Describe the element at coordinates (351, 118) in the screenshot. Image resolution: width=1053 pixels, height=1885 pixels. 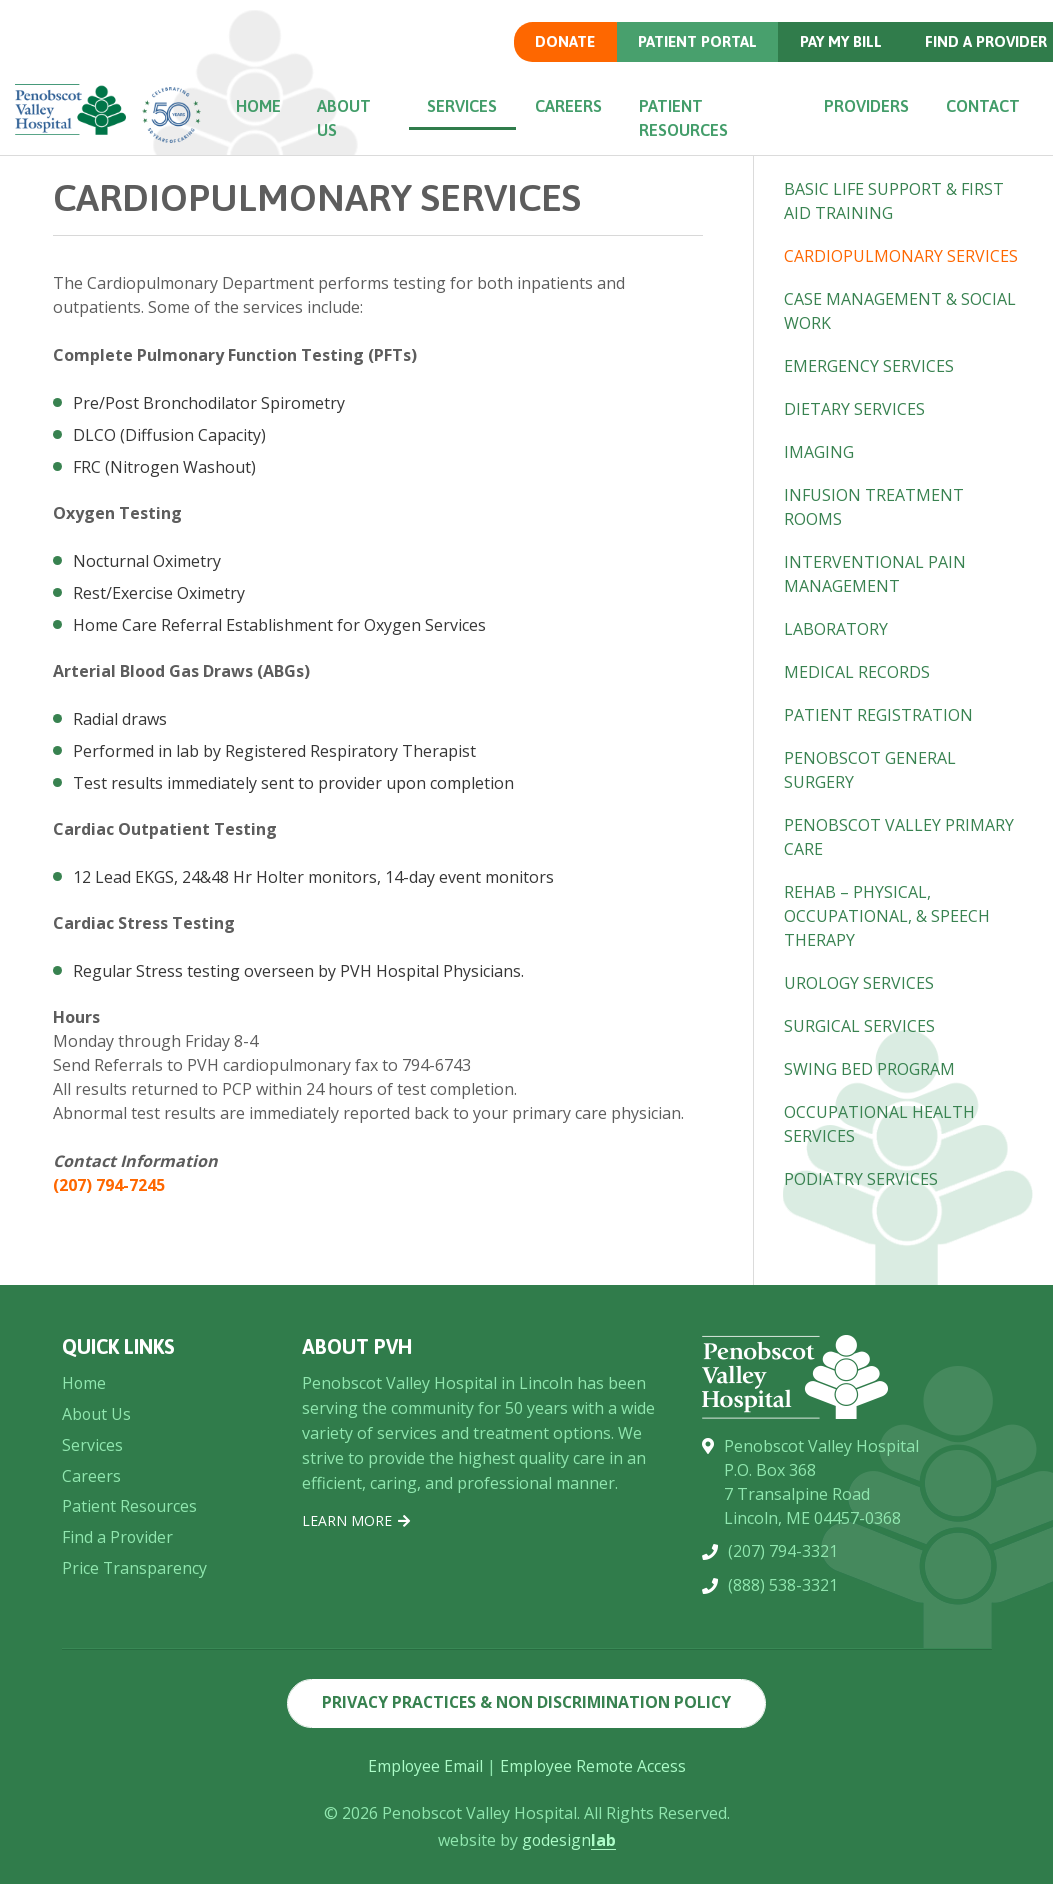
I see `About Us` at that location.